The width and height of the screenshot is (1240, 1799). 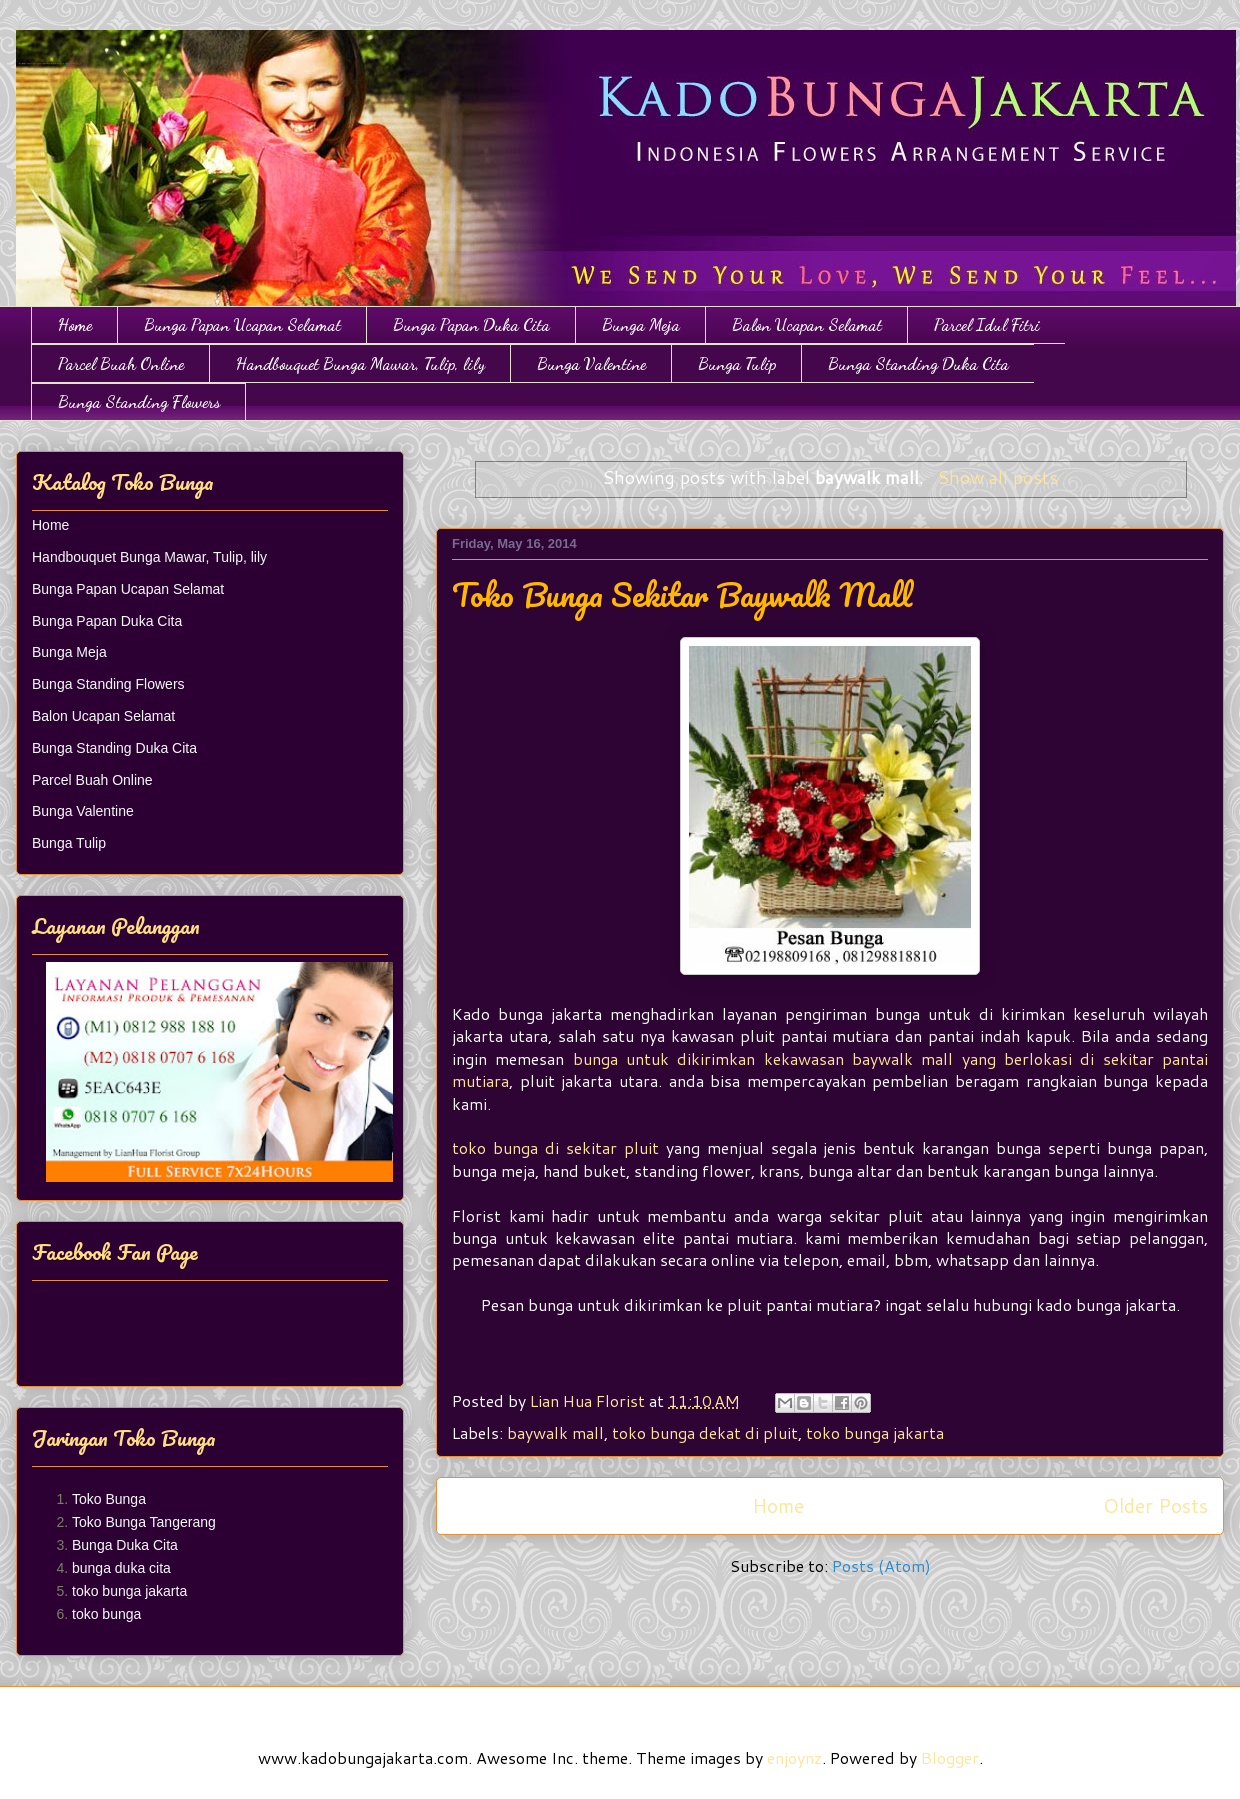 What do you see at coordinates (360, 363) in the screenshot?
I see `Handbouquet Bunga Mawar, Tulip, lily` at bounding box center [360, 363].